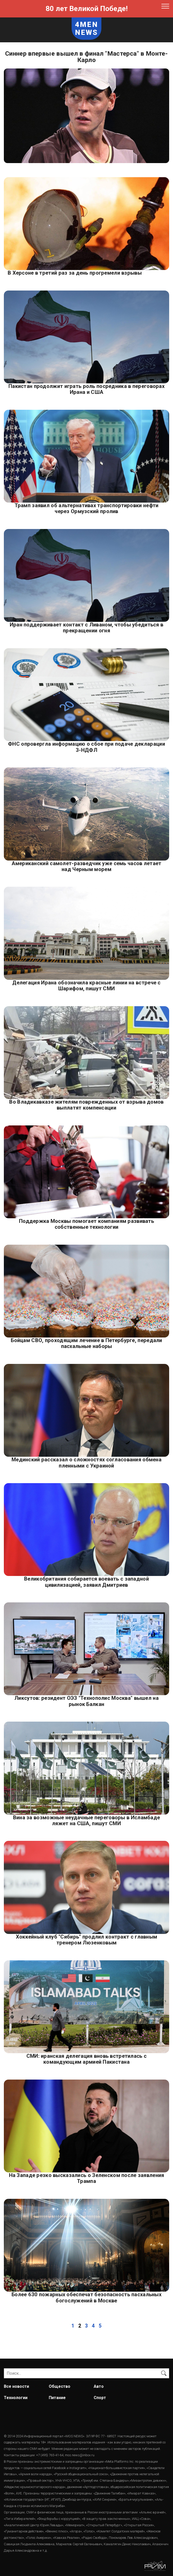  What do you see at coordinates (86, 986) in the screenshot?
I see `Делегация Ирана обозначила красные линии на встрече с Шарифом, пишут СМИ` at bounding box center [86, 986].